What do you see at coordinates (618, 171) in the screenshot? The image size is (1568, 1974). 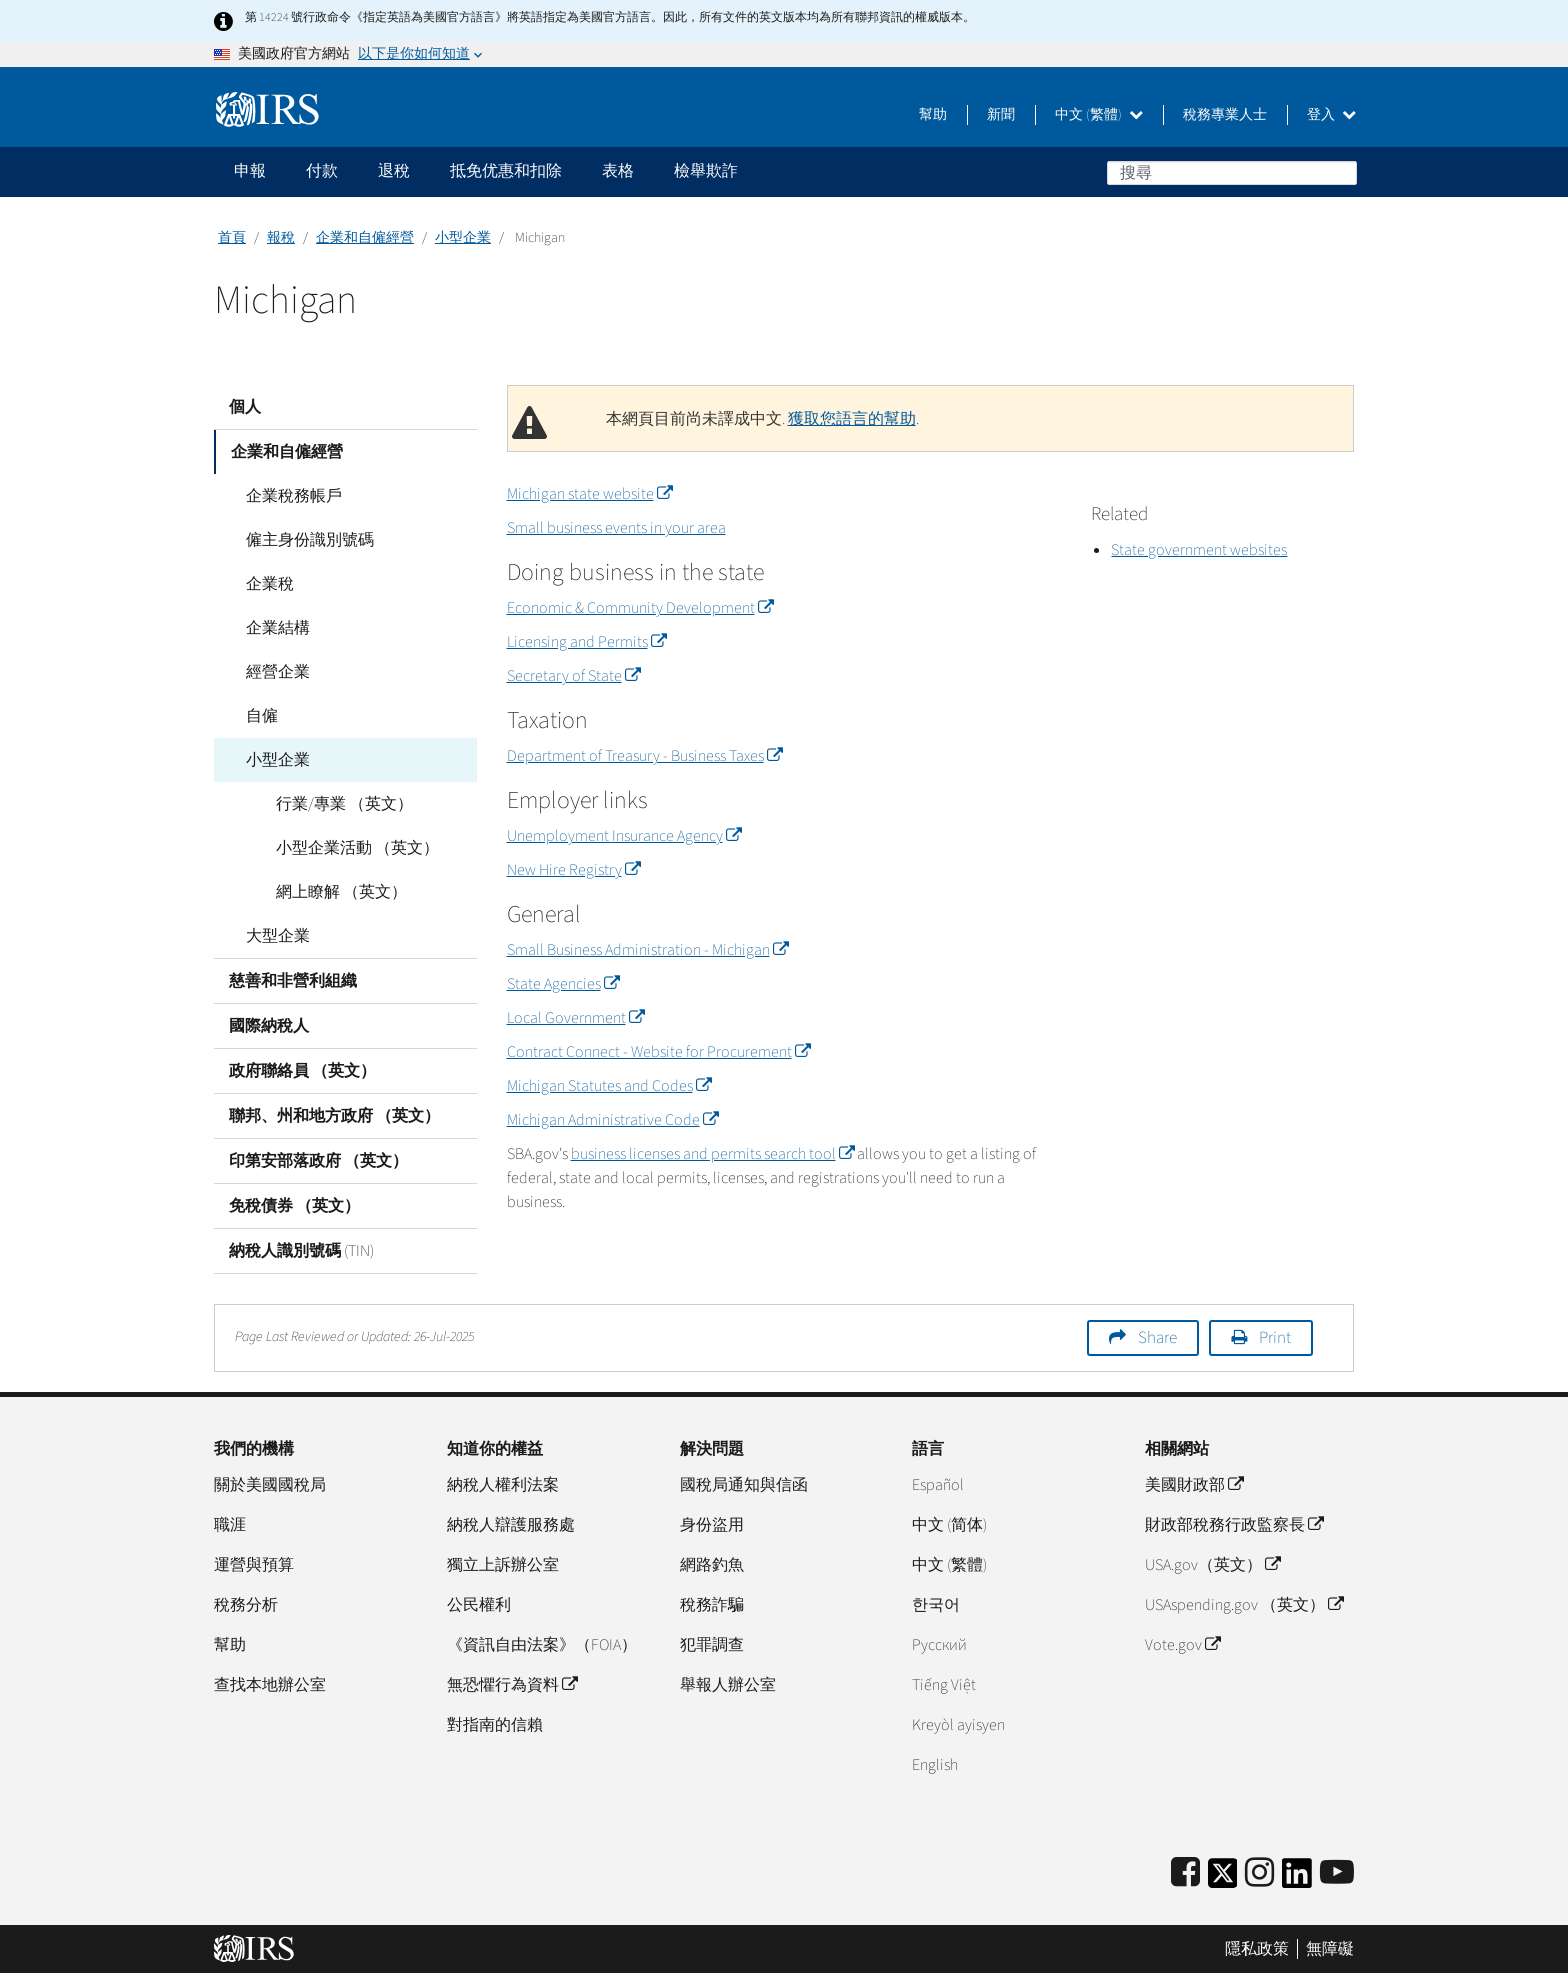 I see `表格 [application]` at bounding box center [618, 171].